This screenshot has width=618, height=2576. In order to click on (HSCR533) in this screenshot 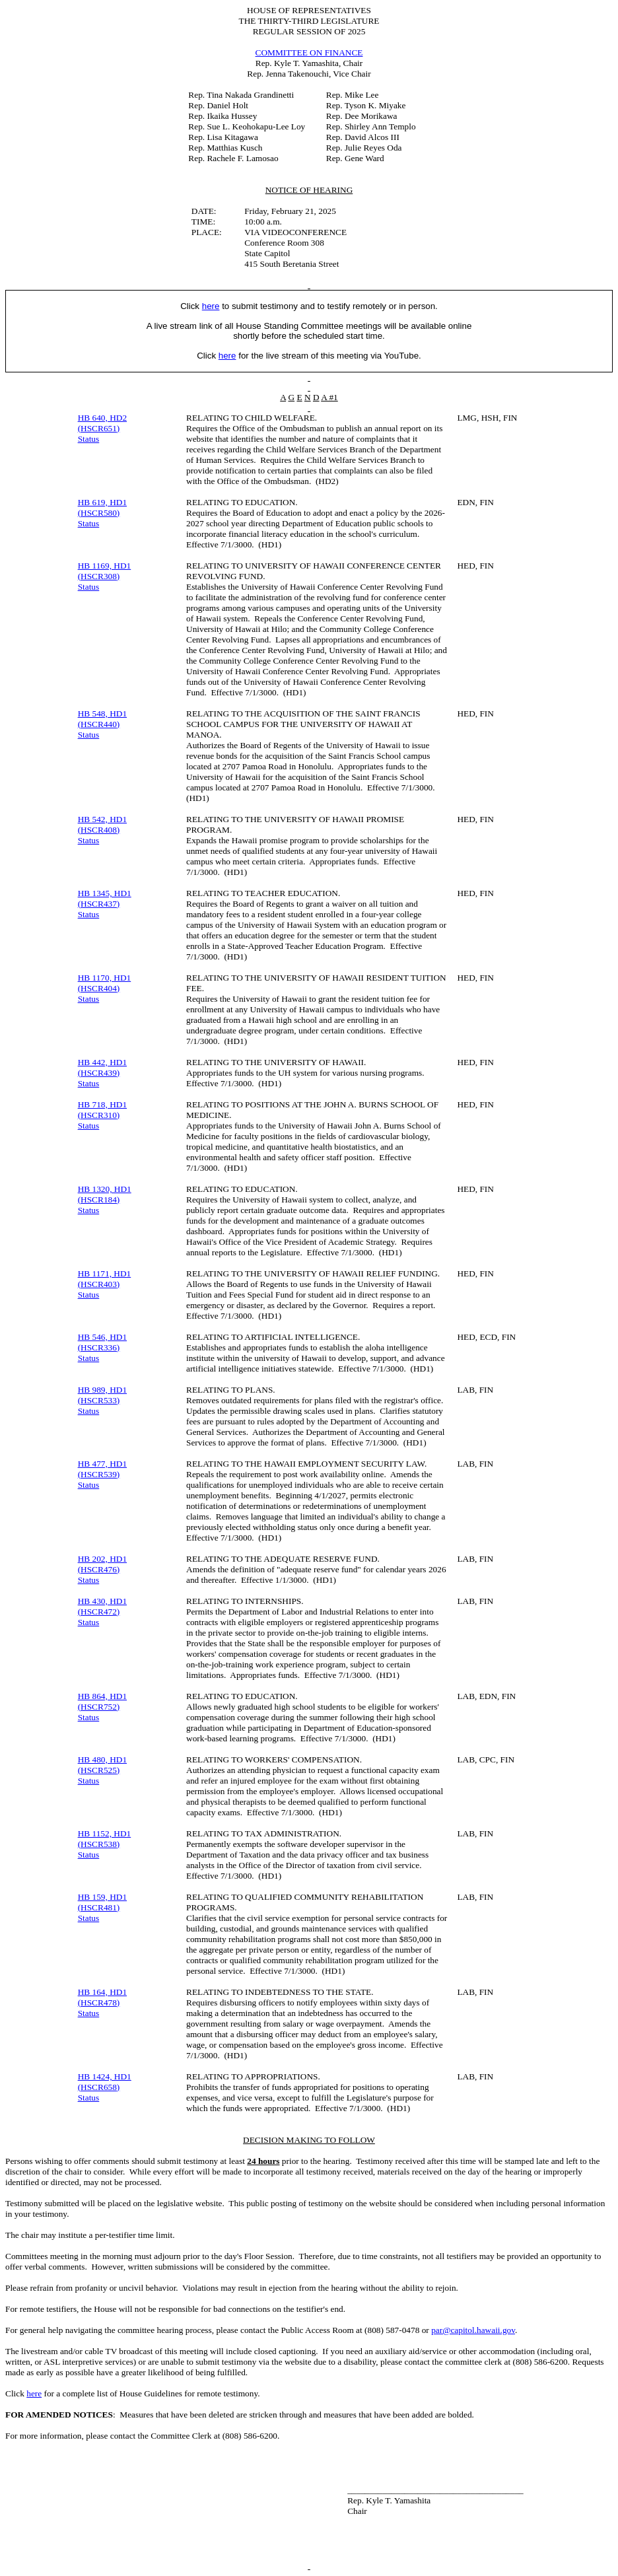, I will do `click(99, 1400)`.